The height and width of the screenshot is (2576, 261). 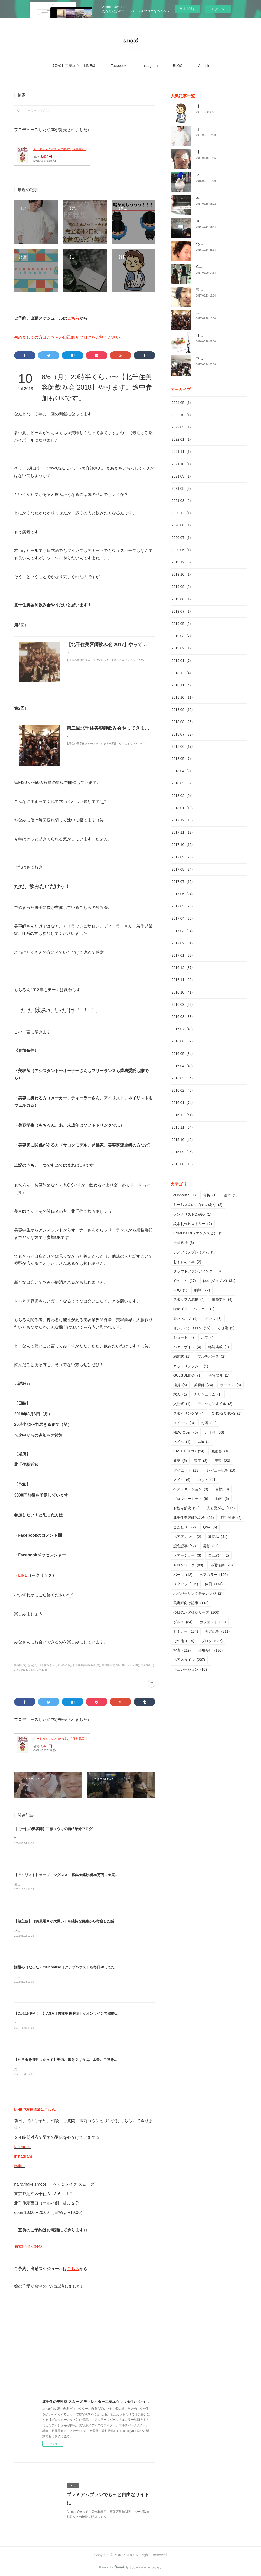 I want to click on ボブ, so click(x=208, y=1337).